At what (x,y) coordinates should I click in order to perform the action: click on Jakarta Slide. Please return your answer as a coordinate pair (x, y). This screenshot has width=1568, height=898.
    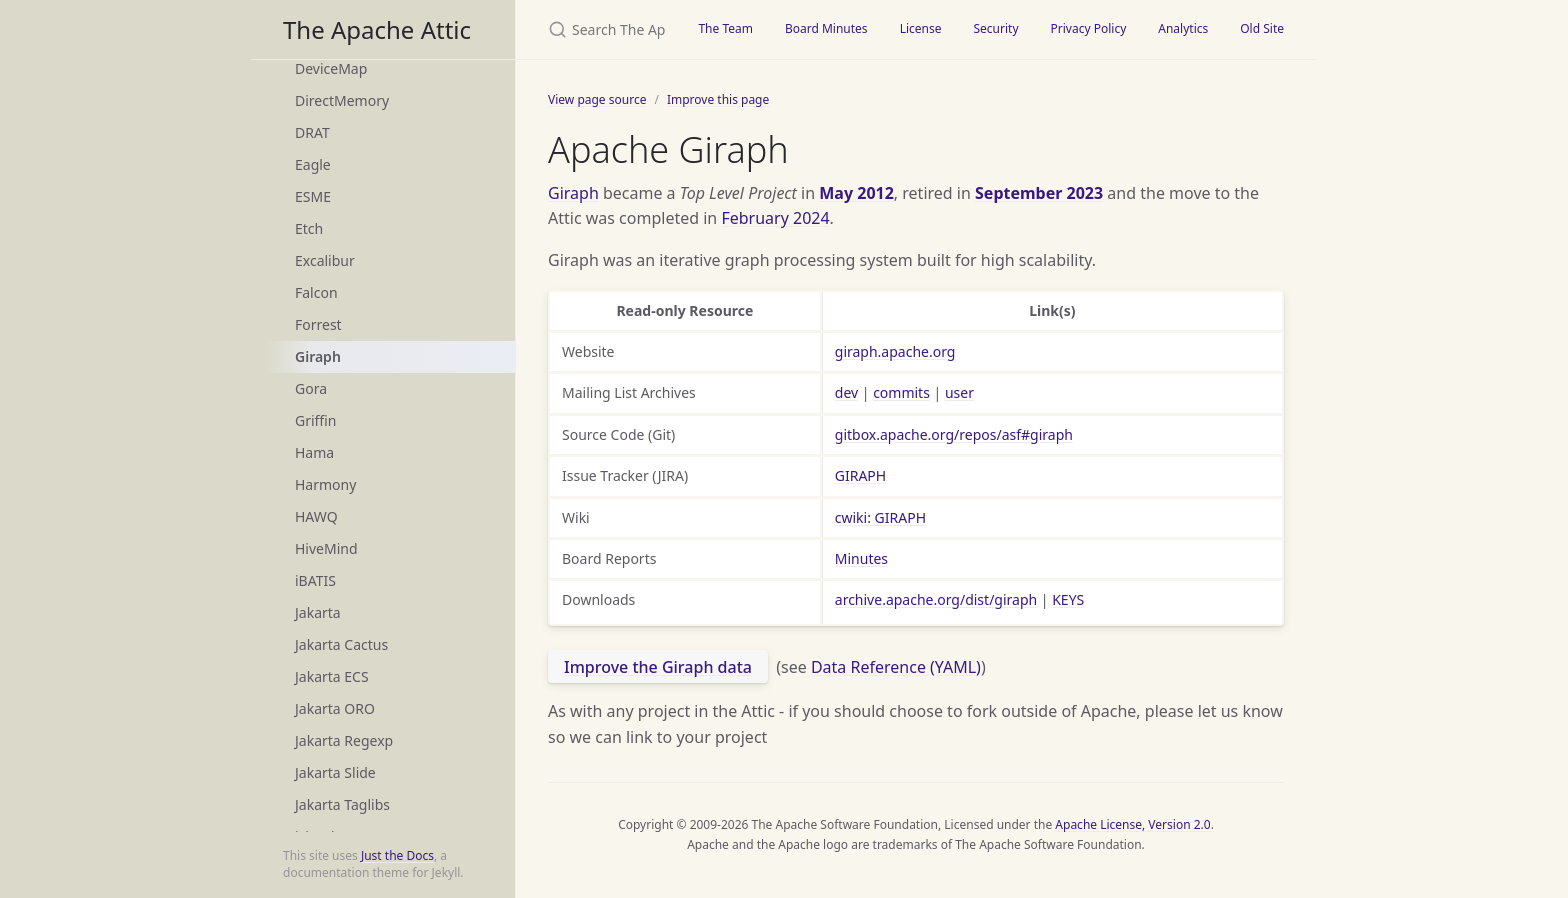
    Looking at the image, I should click on (335, 772).